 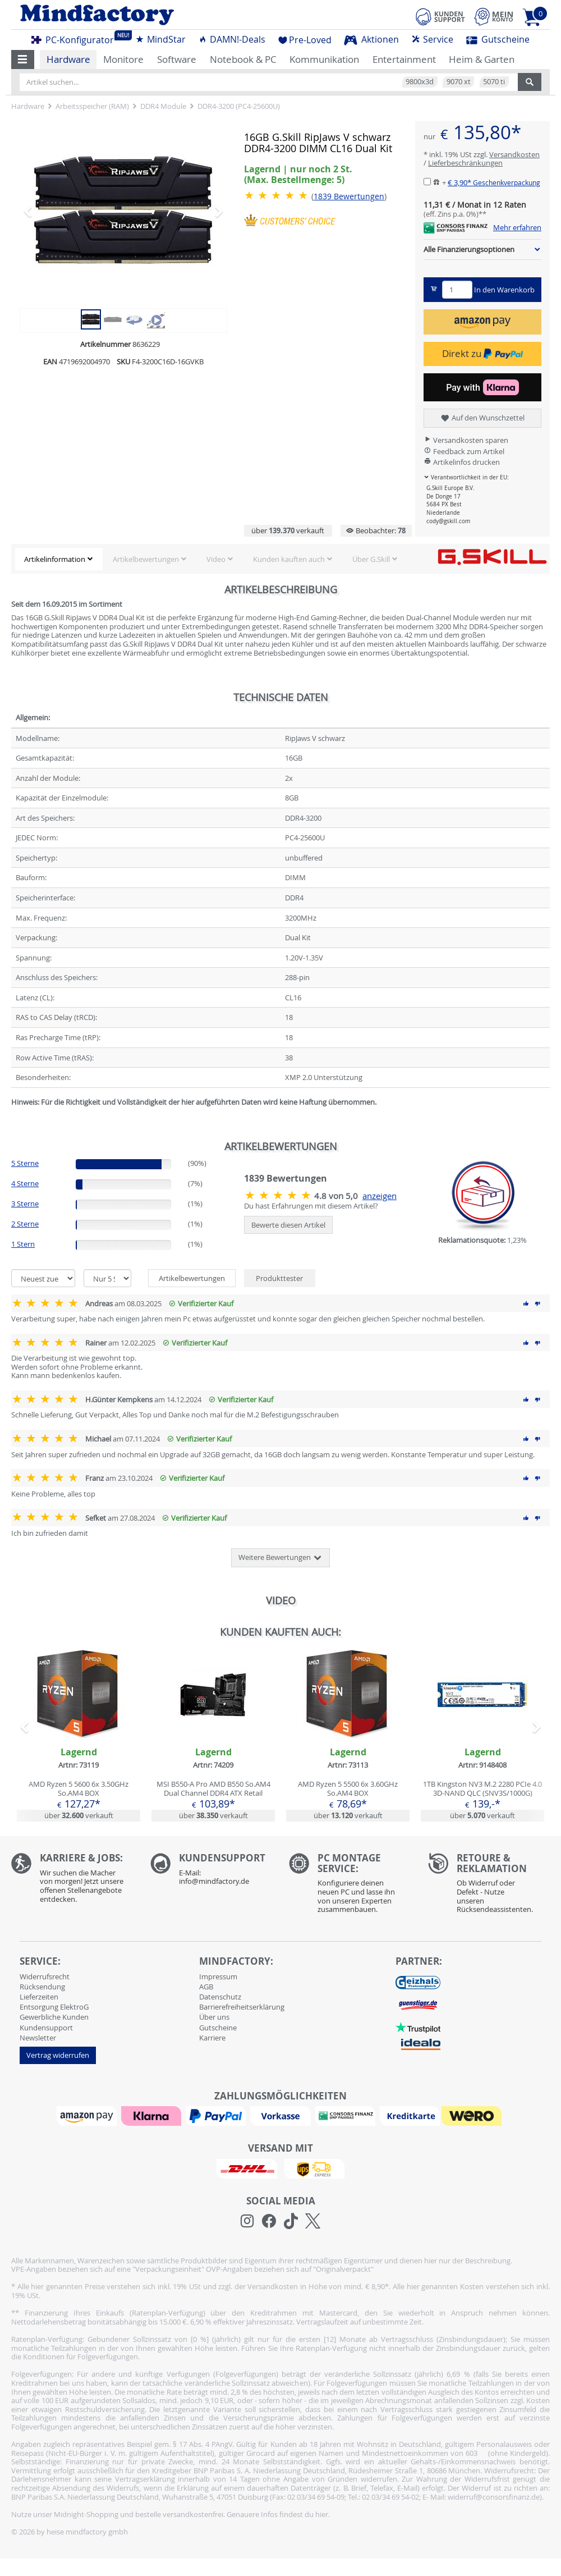 I want to click on Gewerbliche Kunden, so click(x=54, y=2017).